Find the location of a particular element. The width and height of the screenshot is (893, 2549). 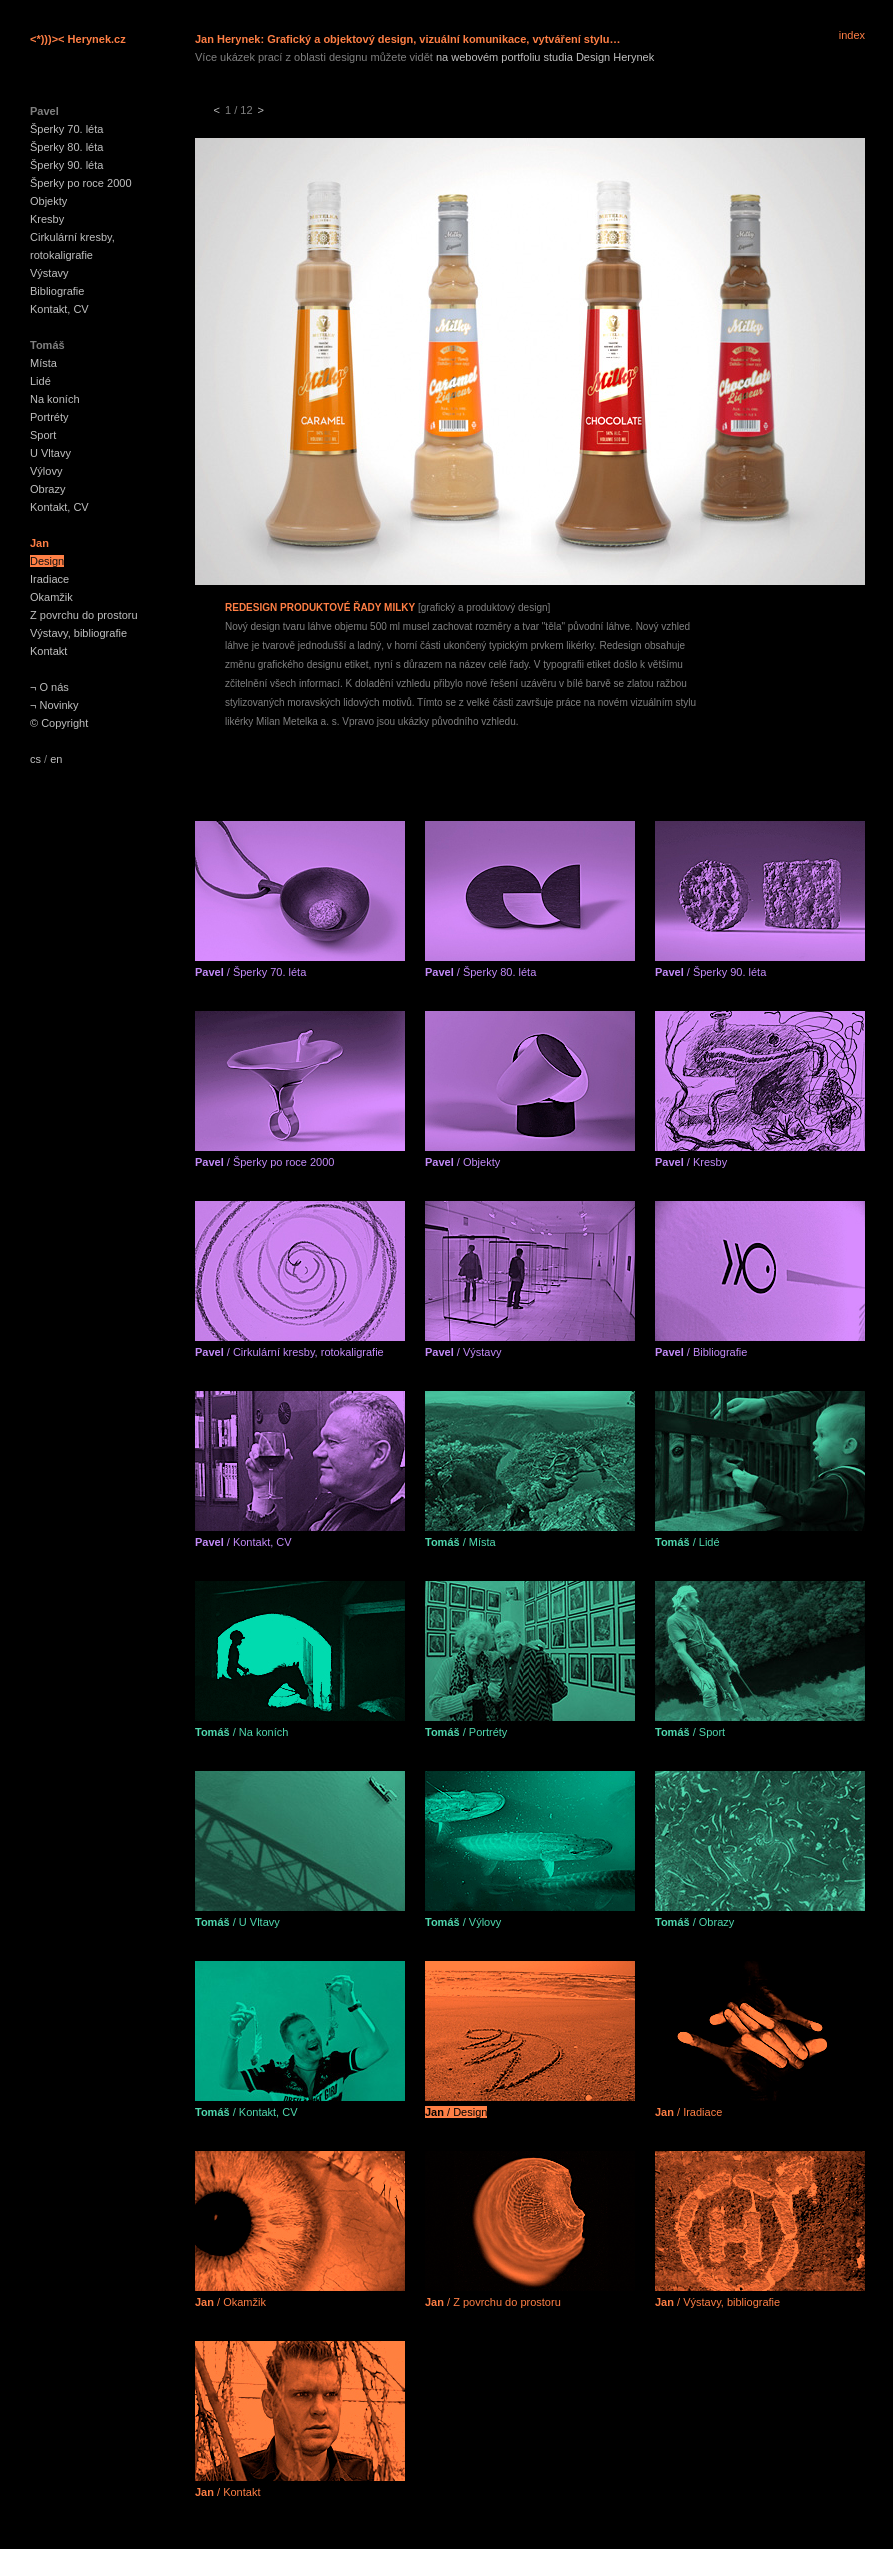

Na koních is located at coordinates (55, 399).